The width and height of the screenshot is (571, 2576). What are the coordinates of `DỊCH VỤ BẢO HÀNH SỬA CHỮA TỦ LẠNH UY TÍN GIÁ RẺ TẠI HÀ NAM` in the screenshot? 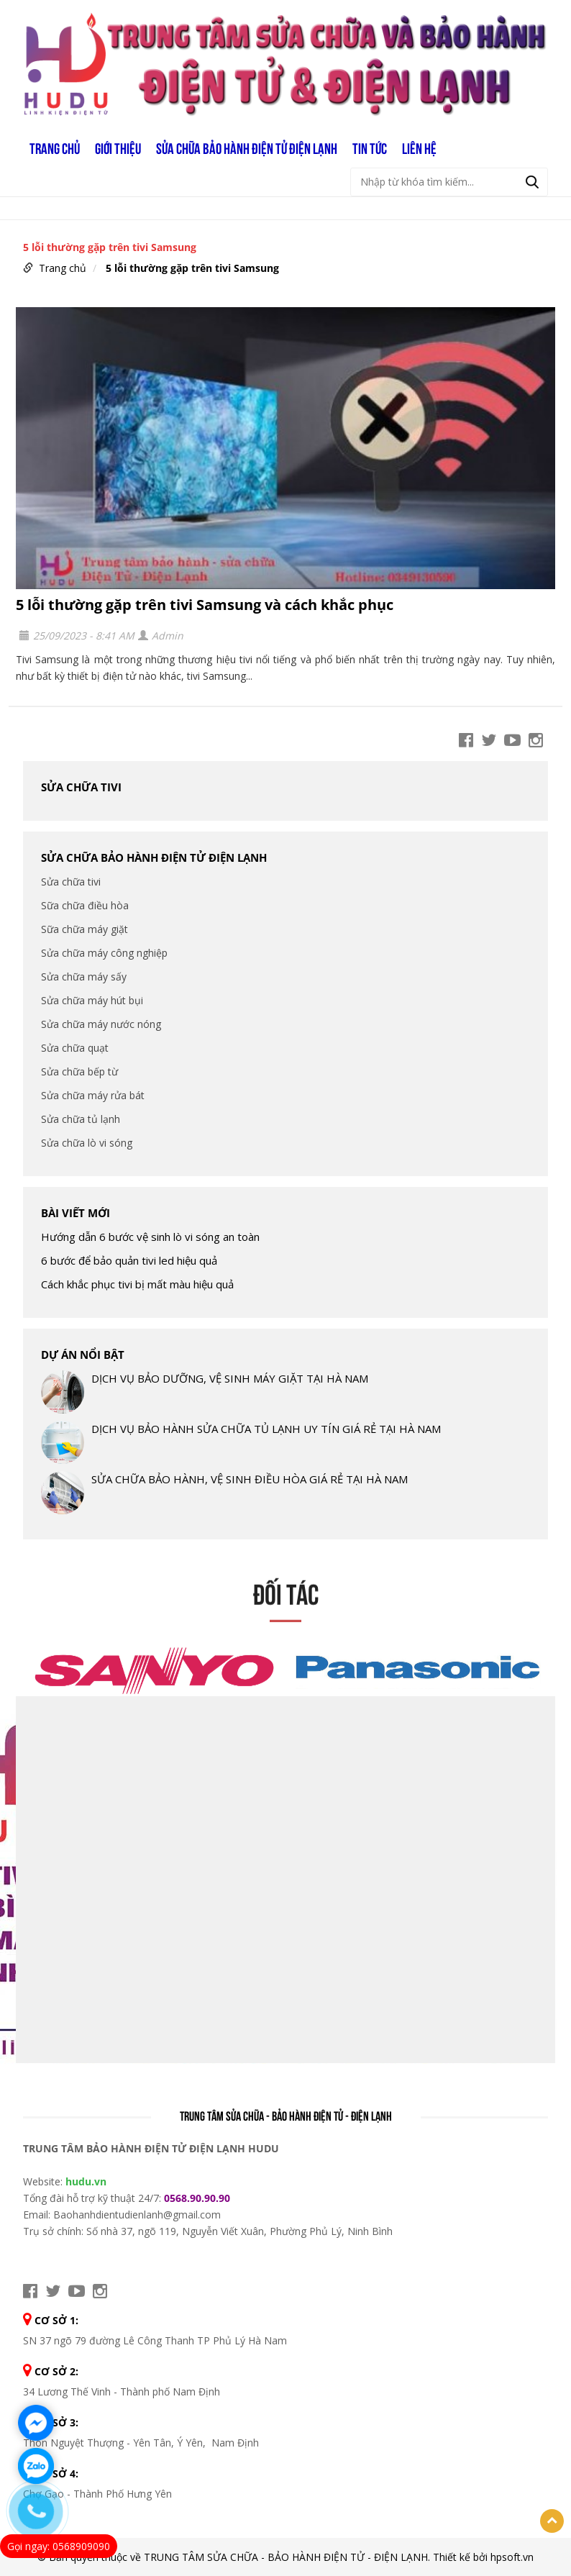 It's located at (266, 1428).